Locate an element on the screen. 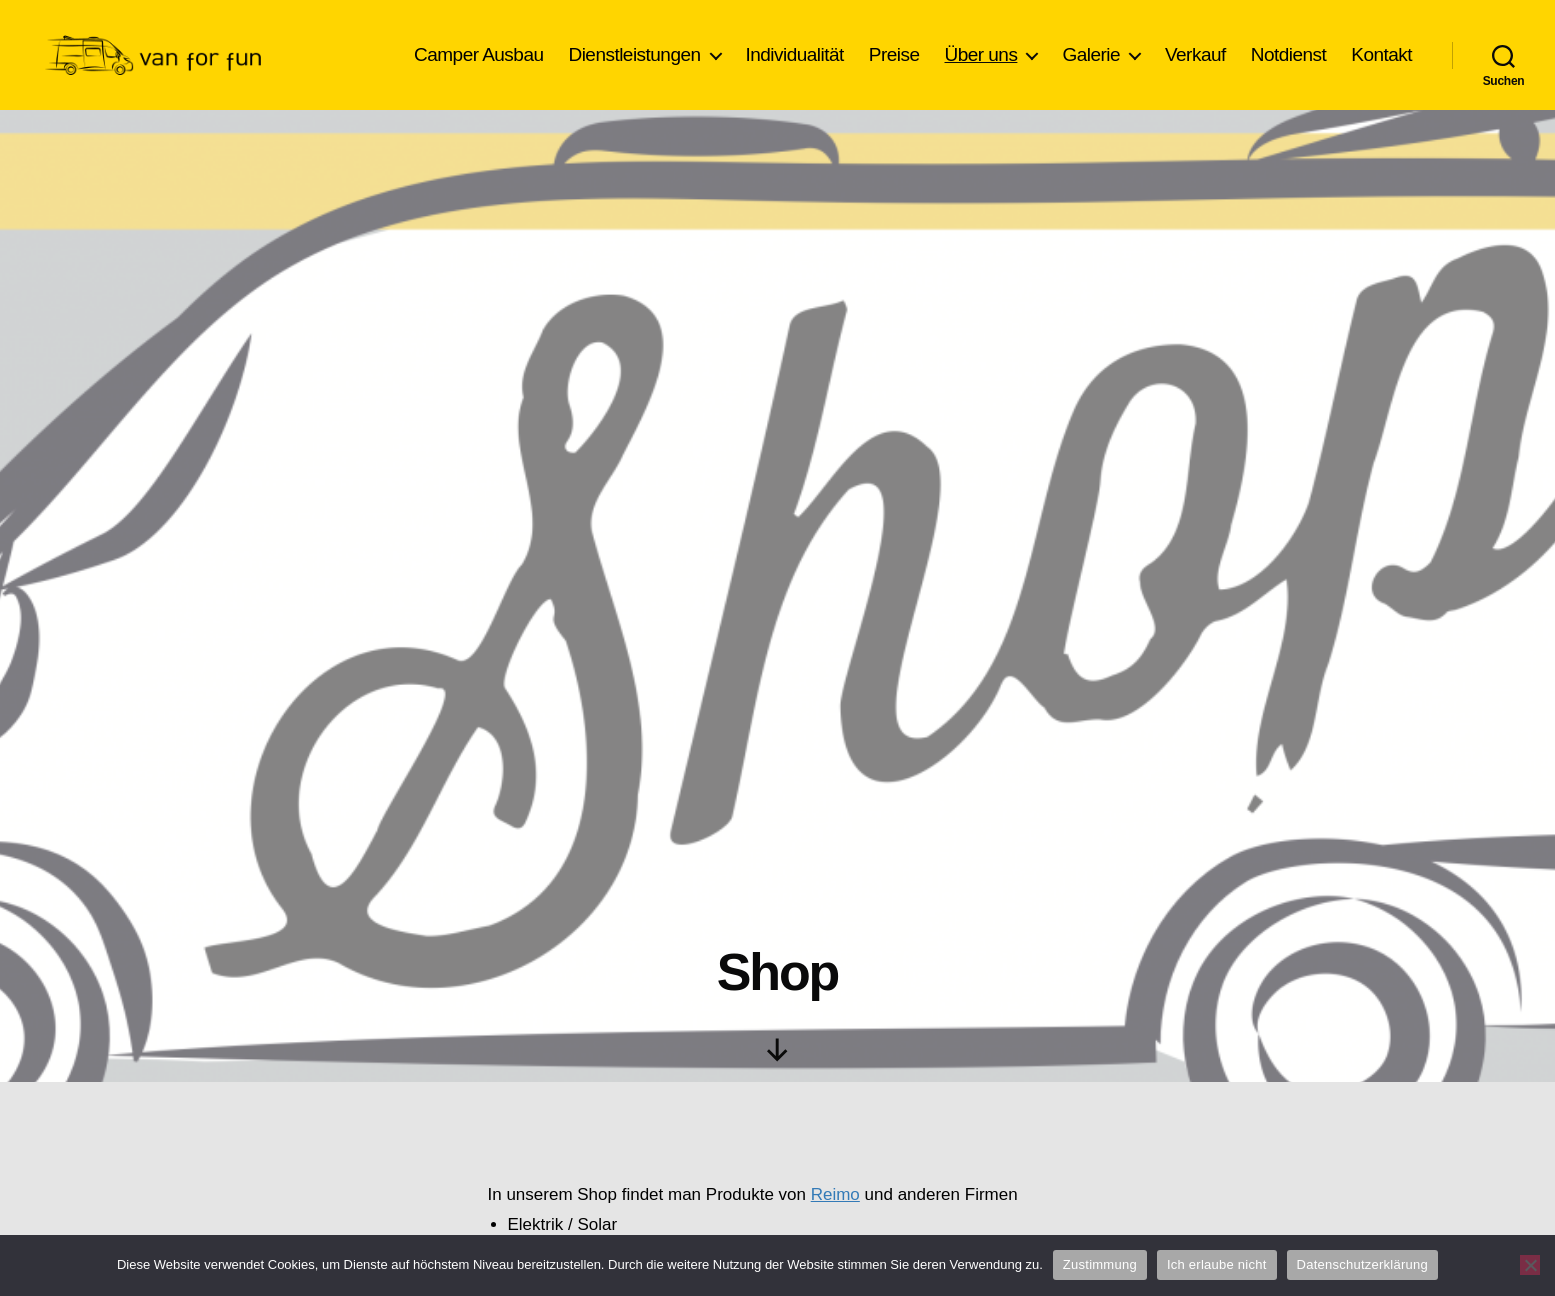  Reimo is located at coordinates (835, 1194).